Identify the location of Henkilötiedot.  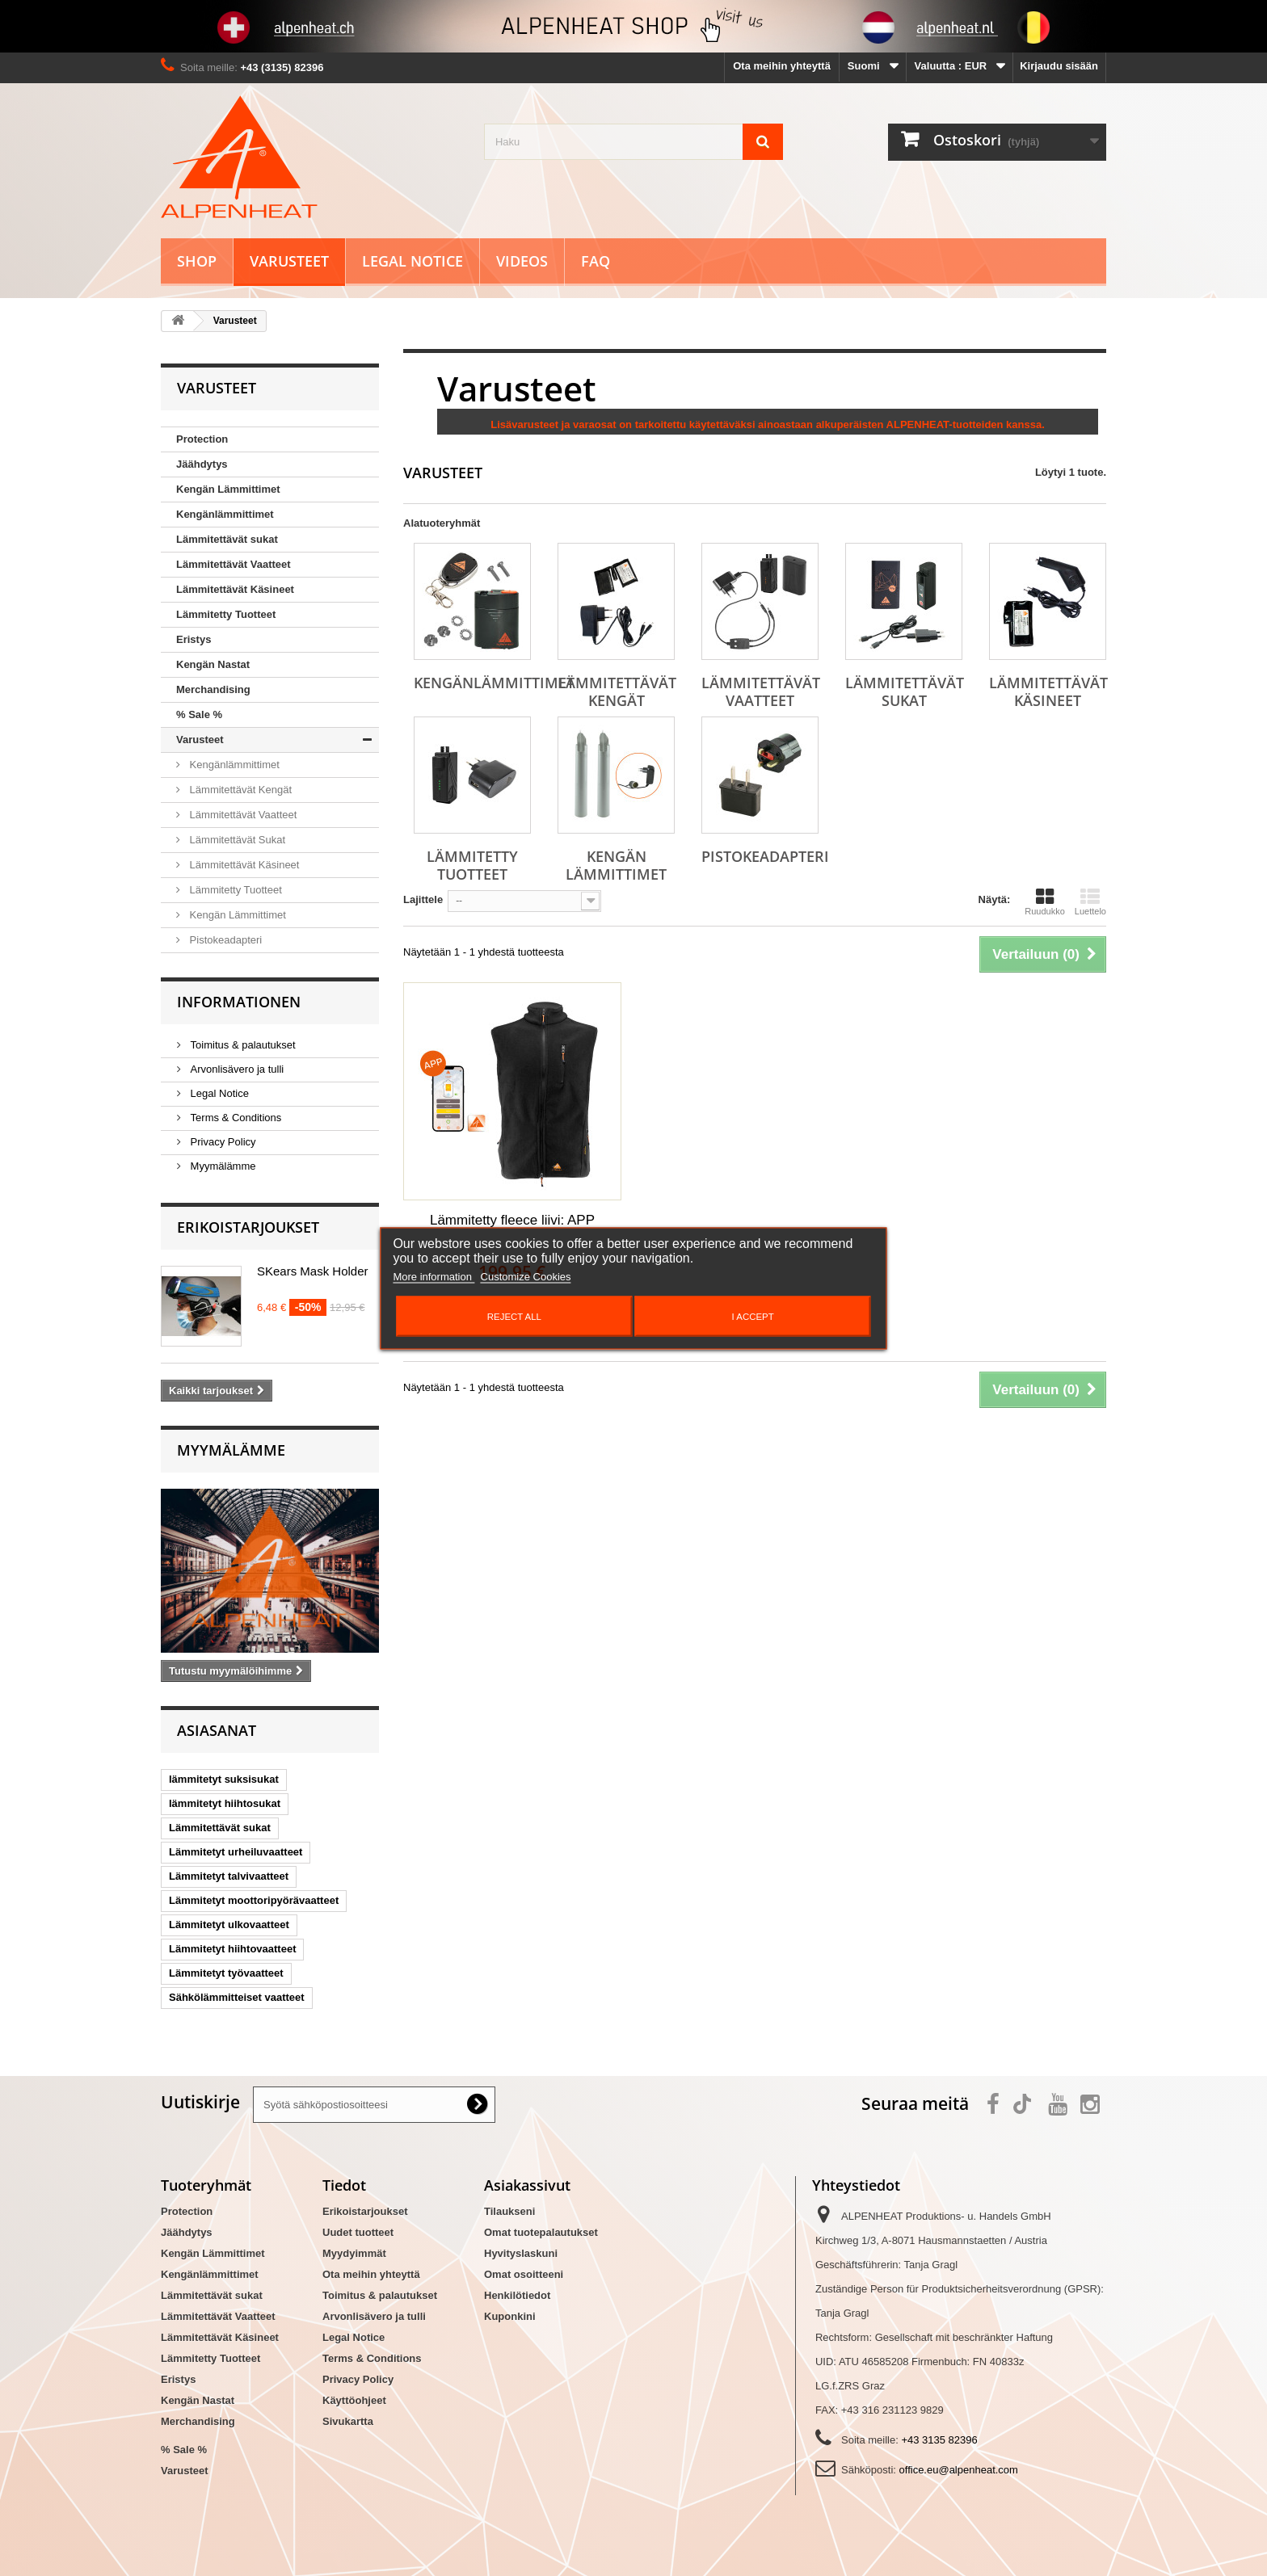
(517, 2295).